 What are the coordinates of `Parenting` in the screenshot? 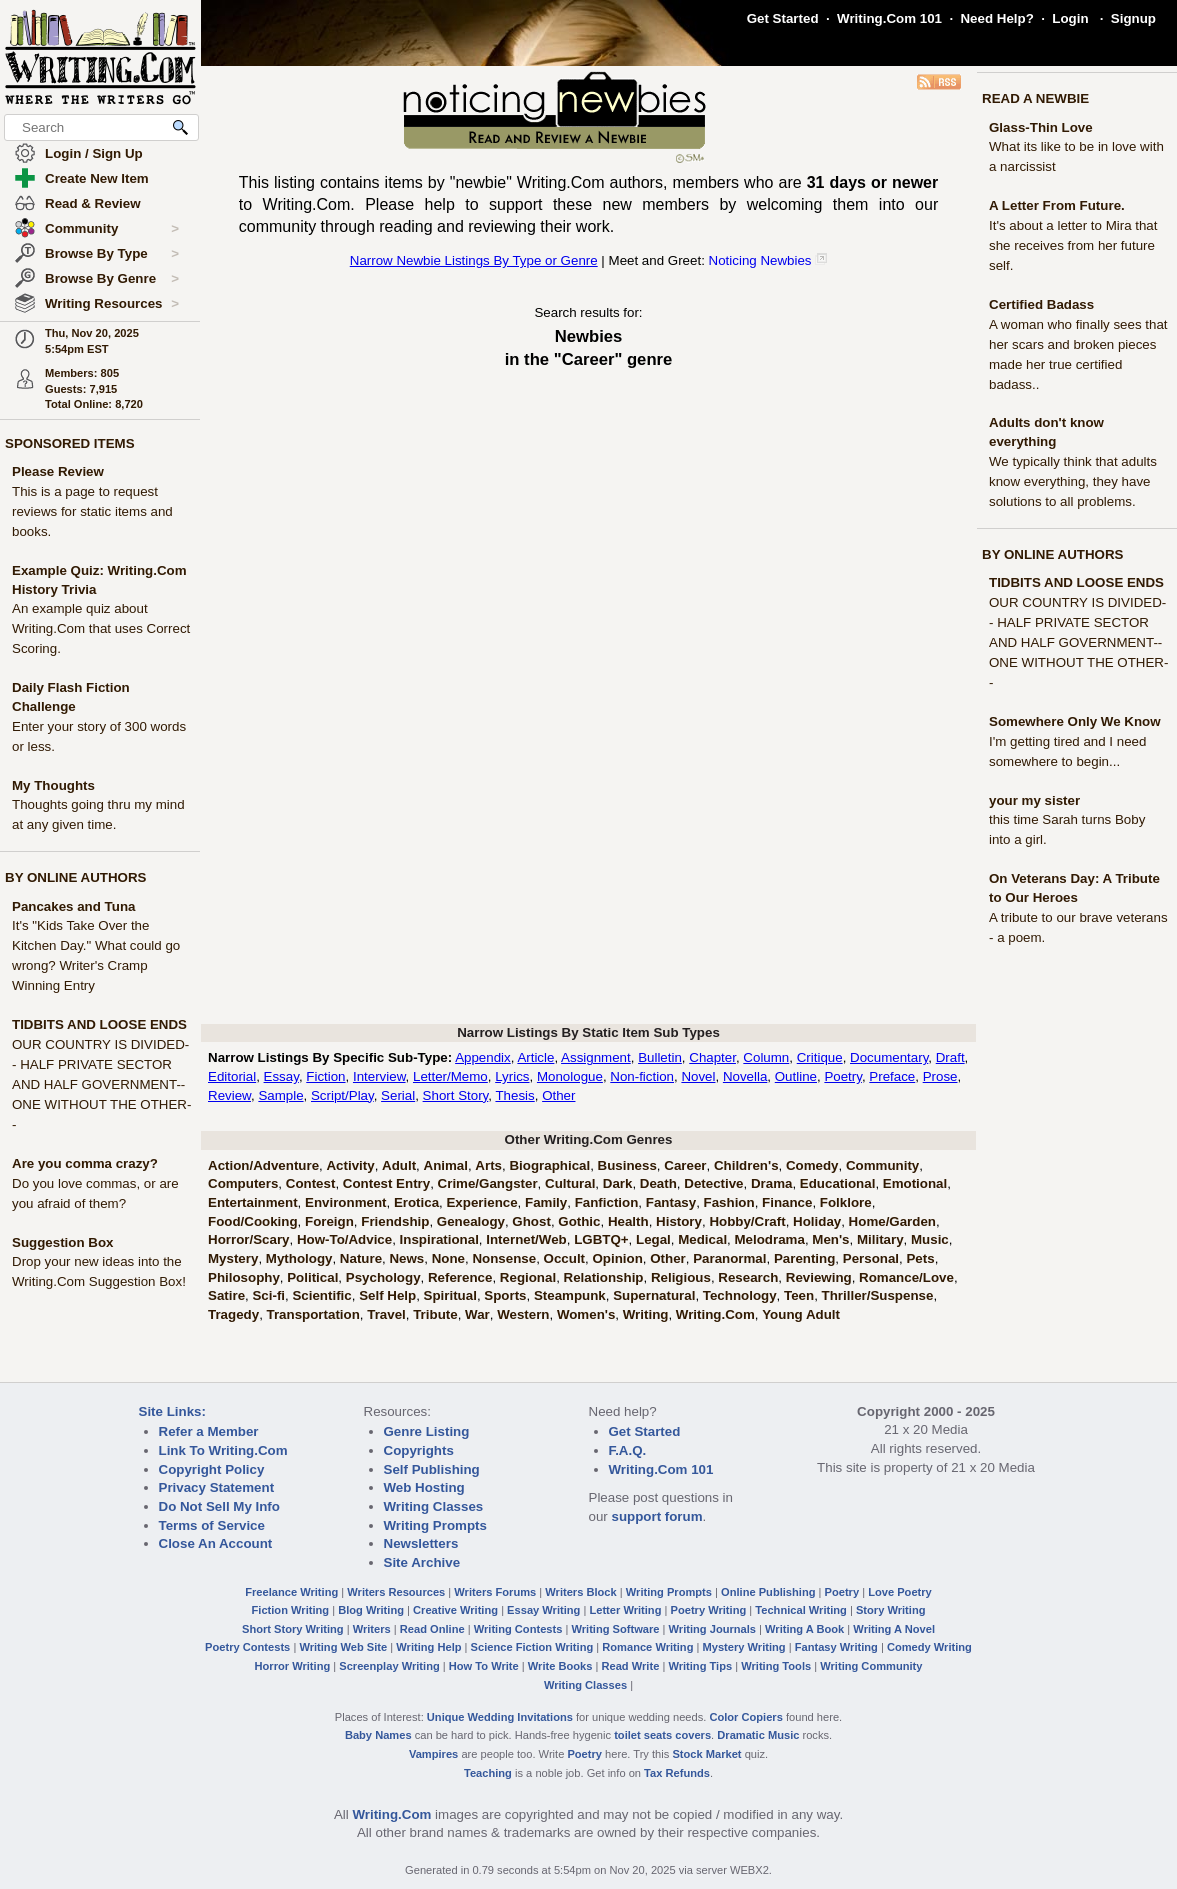 It's located at (804, 1258).